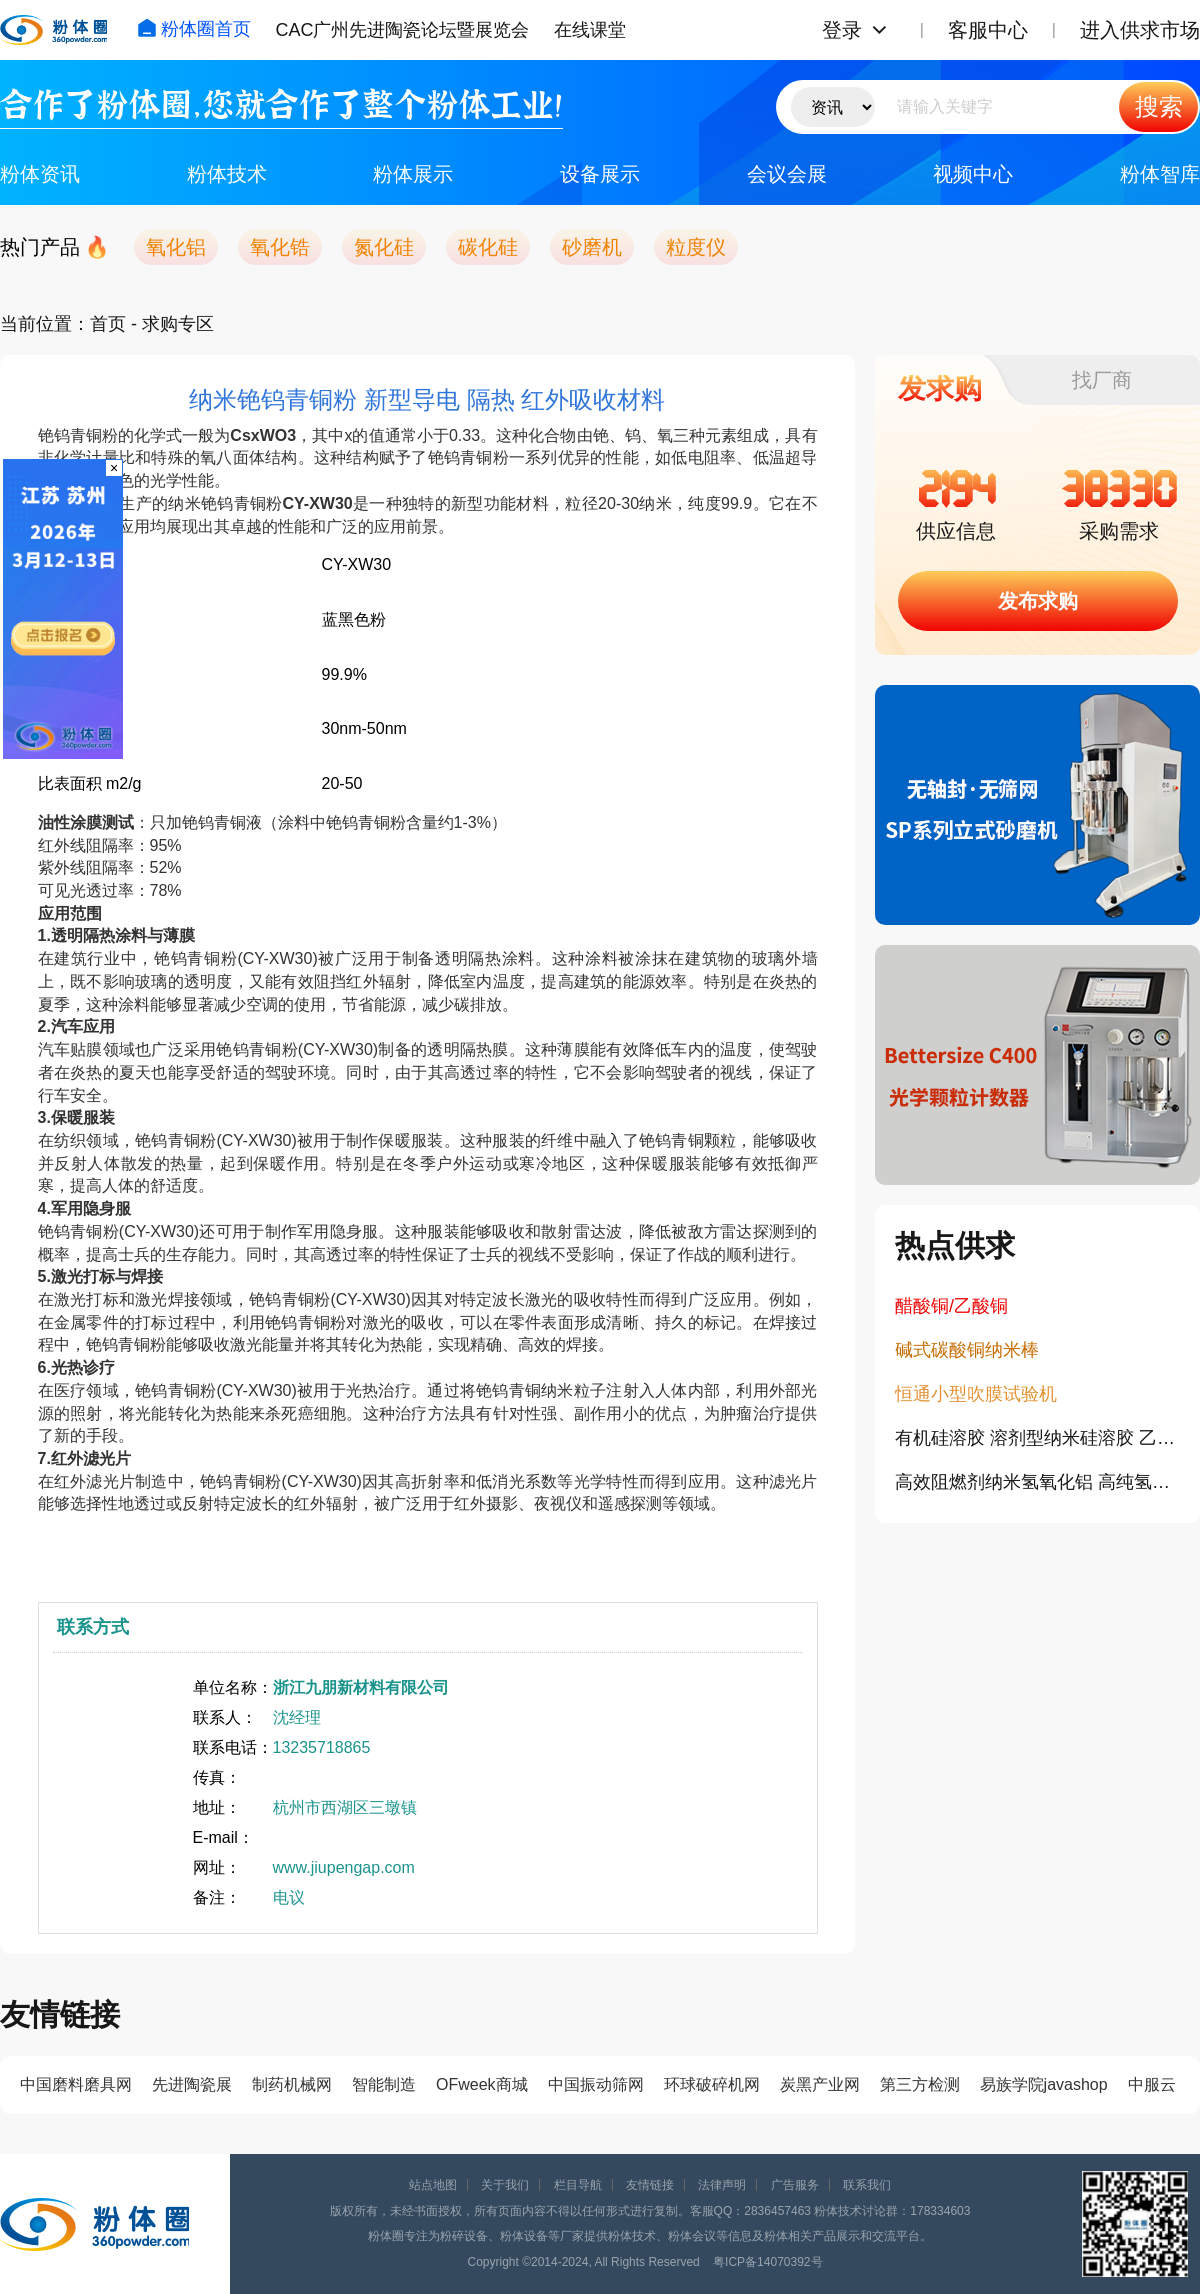 The height and width of the screenshot is (2294, 1200). What do you see at coordinates (194, 29) in the screenshot?
I see `粉体圈首页` at bounding box center [194, 29].